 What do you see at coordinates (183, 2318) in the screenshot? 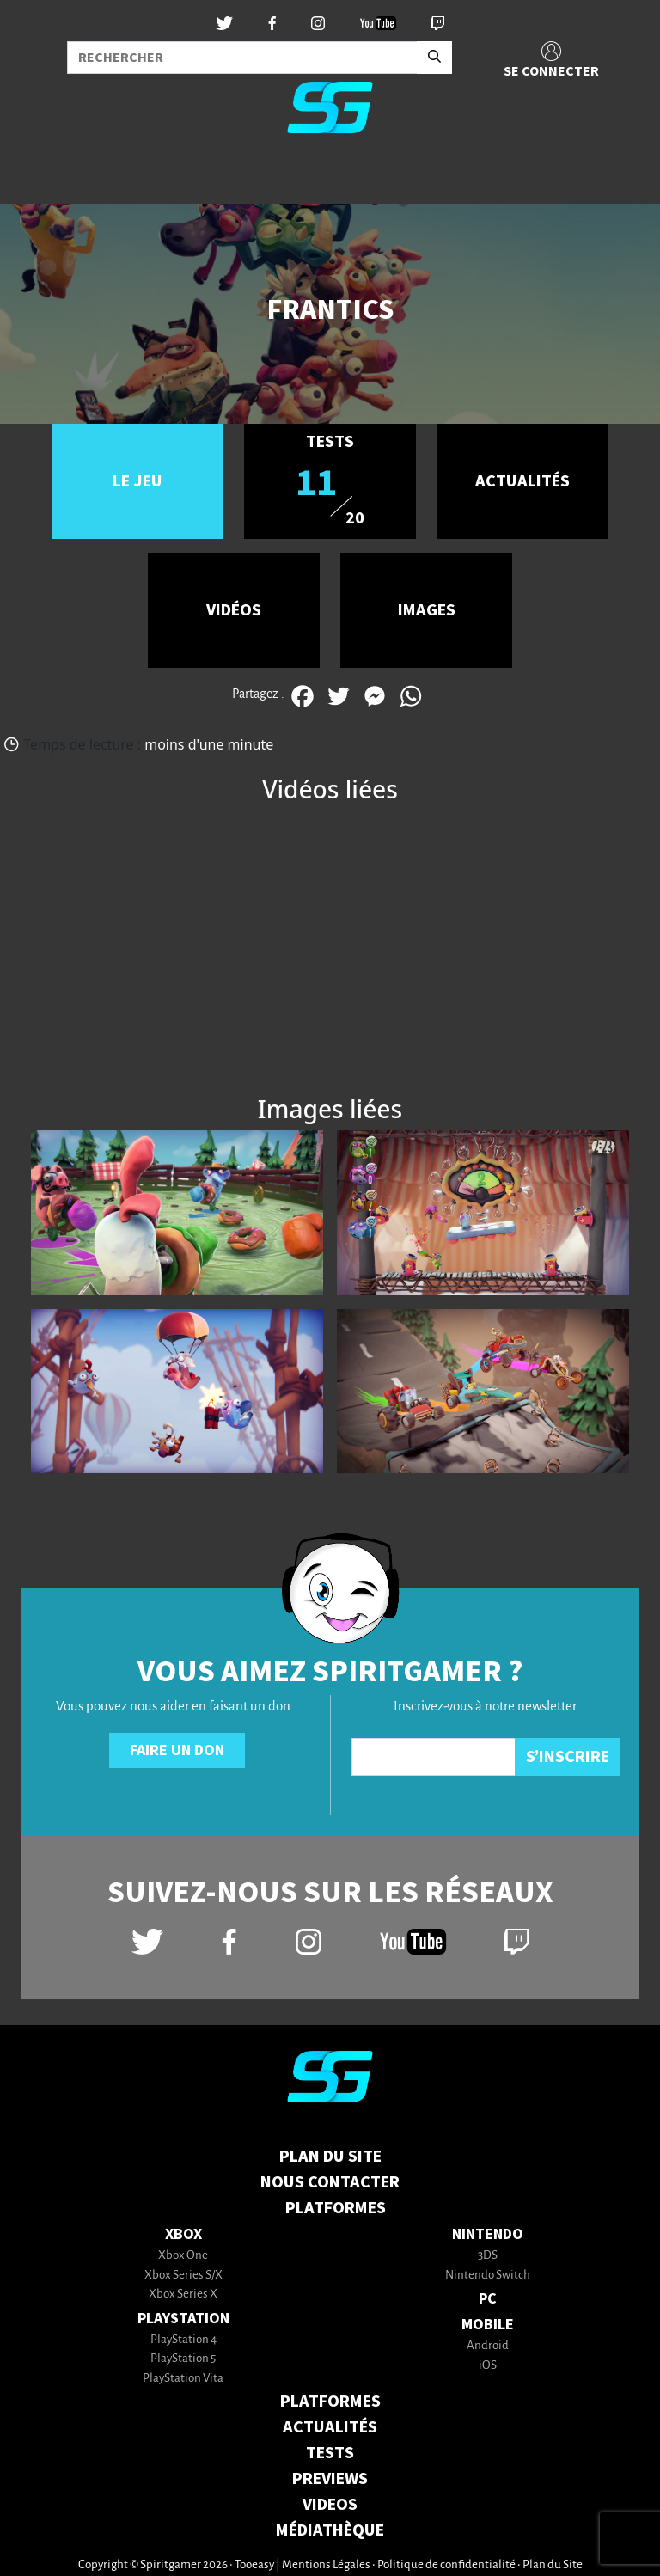
I see `PlayStation` at bounding box center [183, 2318].